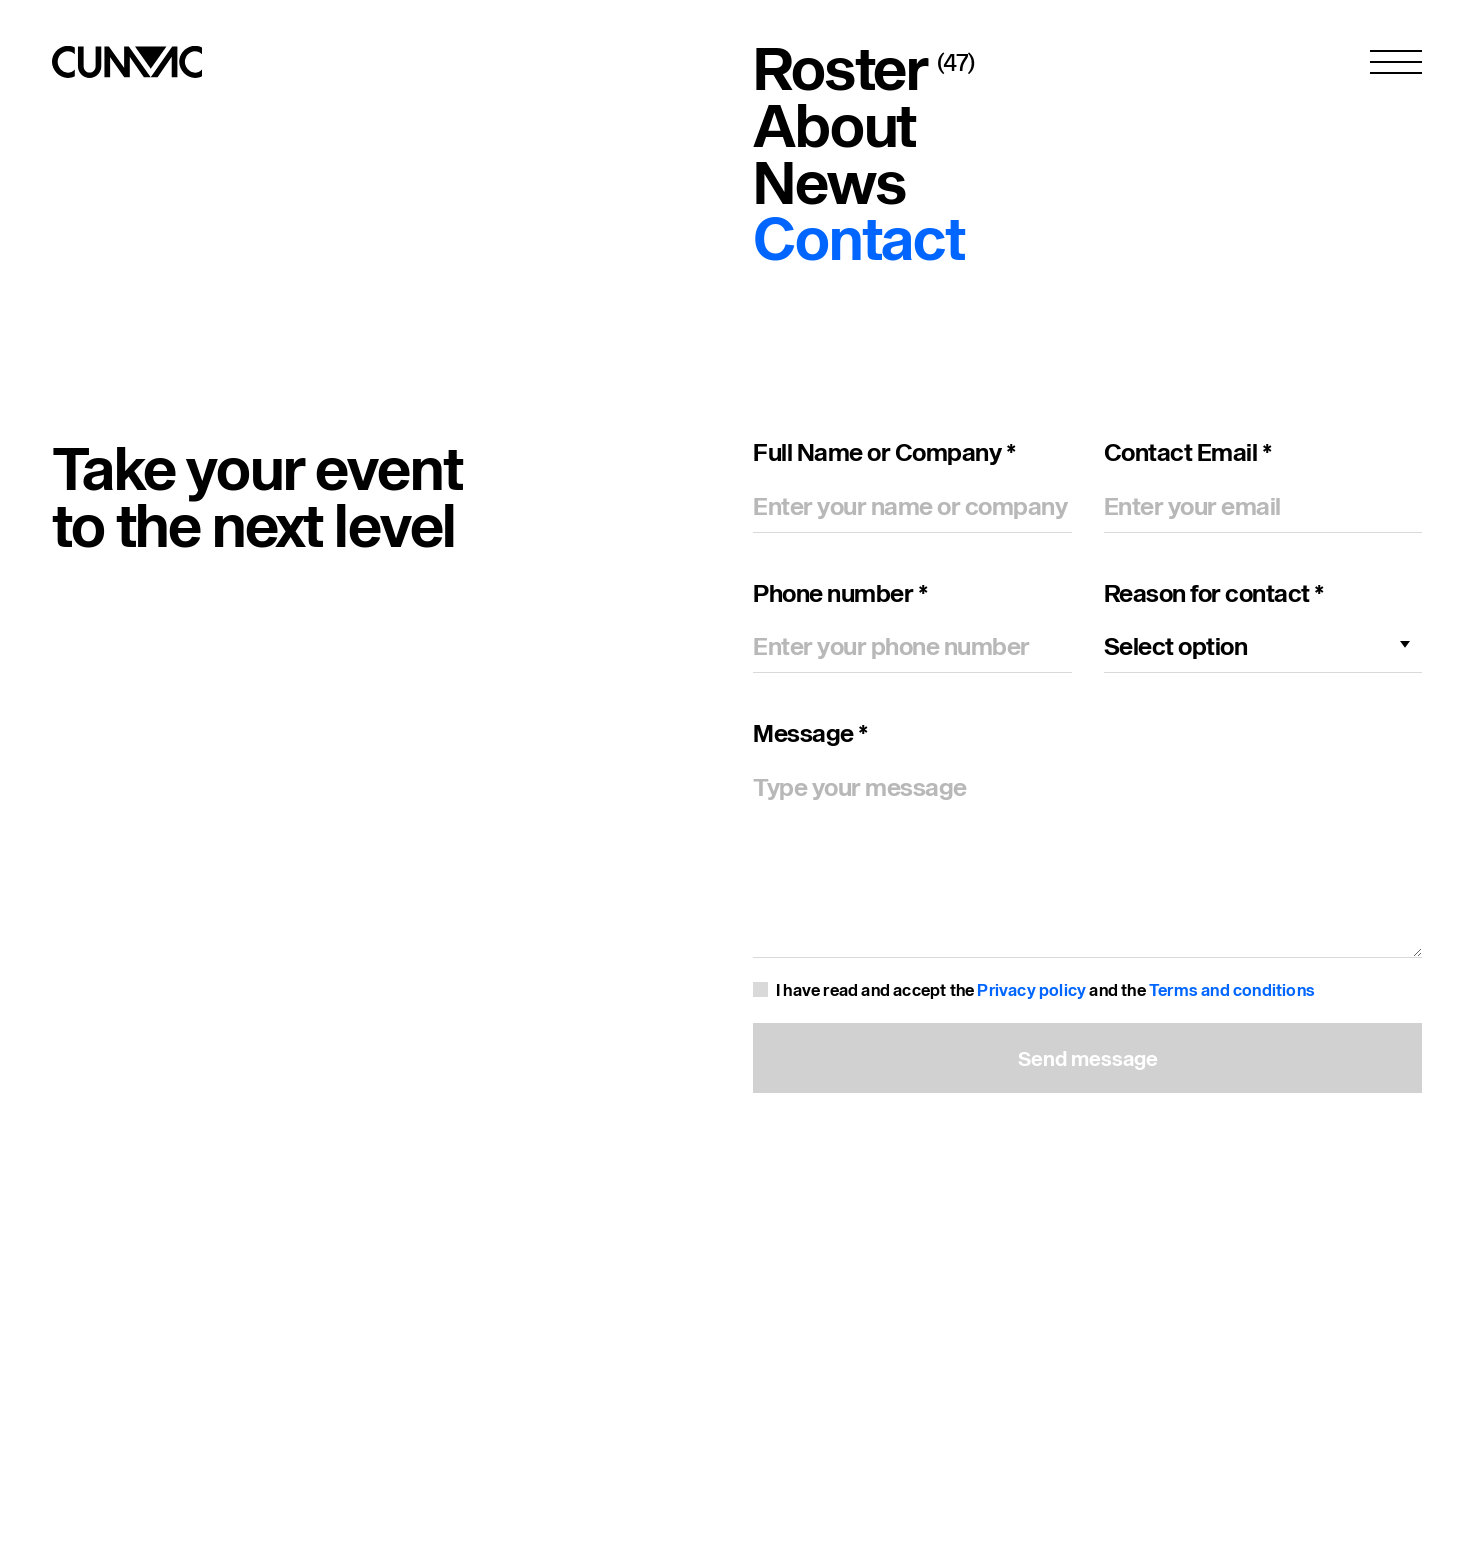 The image size is (1474, 1547). Describe the element at coordinates (834, 124) in the screenshot. I see `About` at that location.